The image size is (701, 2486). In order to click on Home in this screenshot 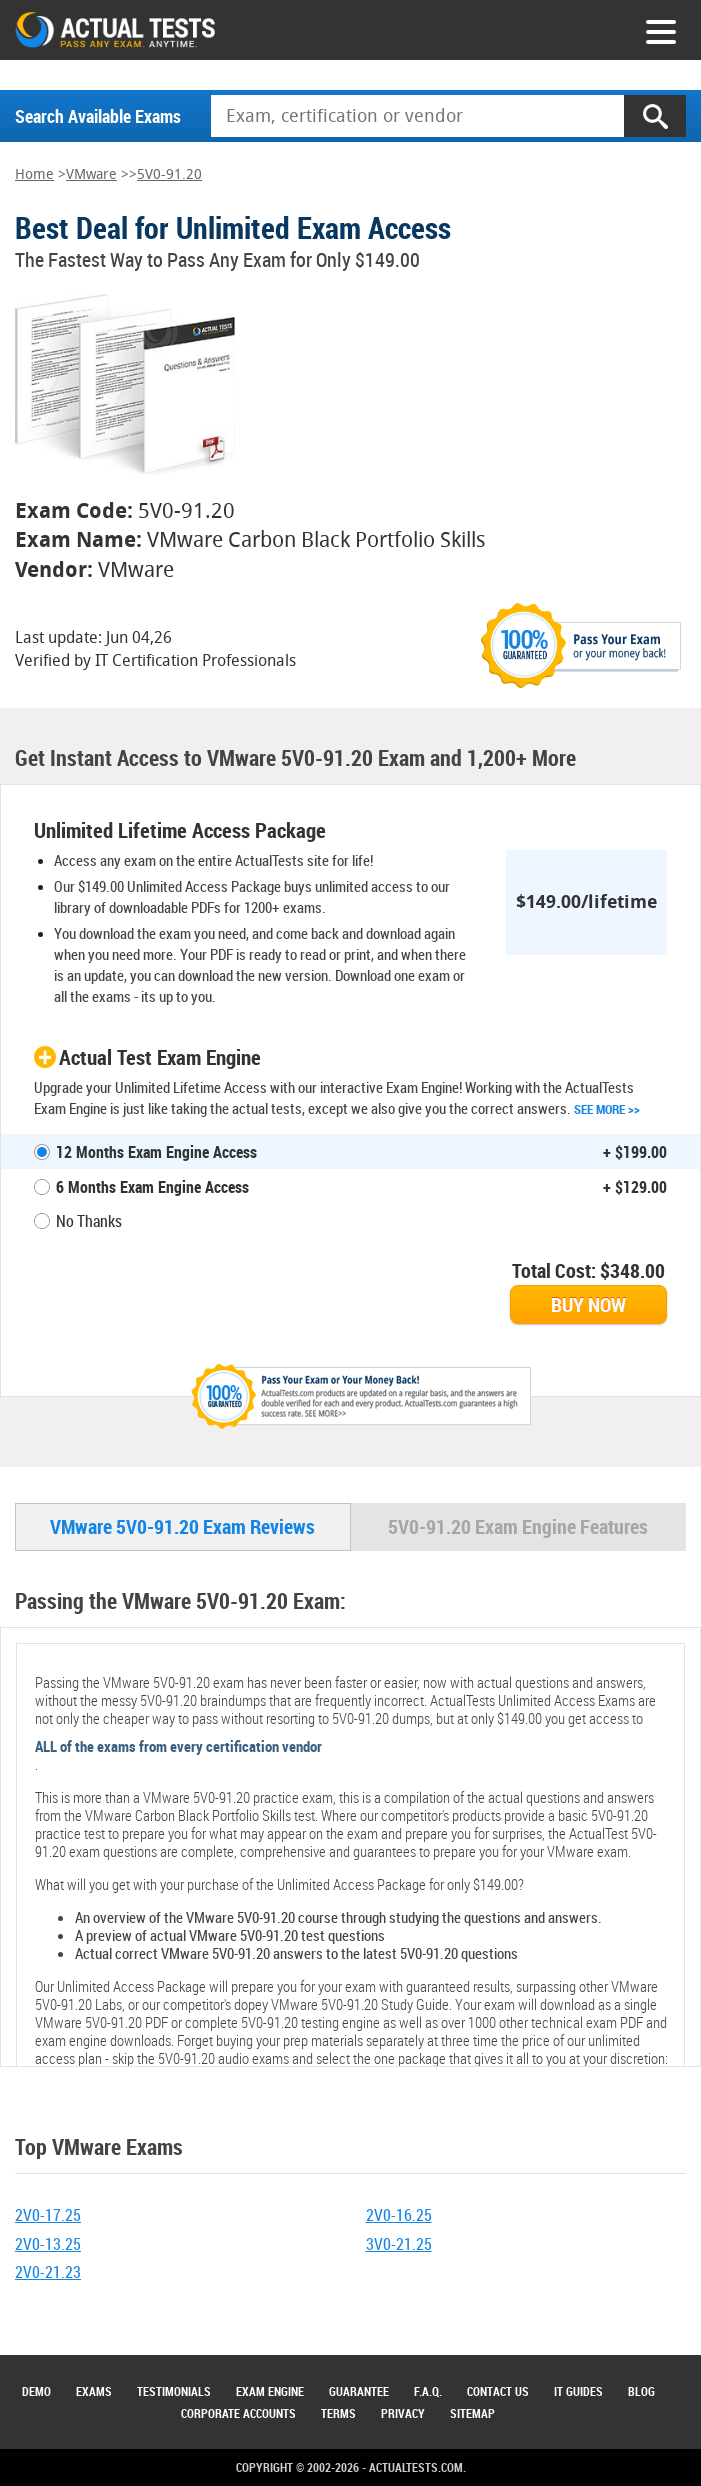, I will do `click(34, 174)`.